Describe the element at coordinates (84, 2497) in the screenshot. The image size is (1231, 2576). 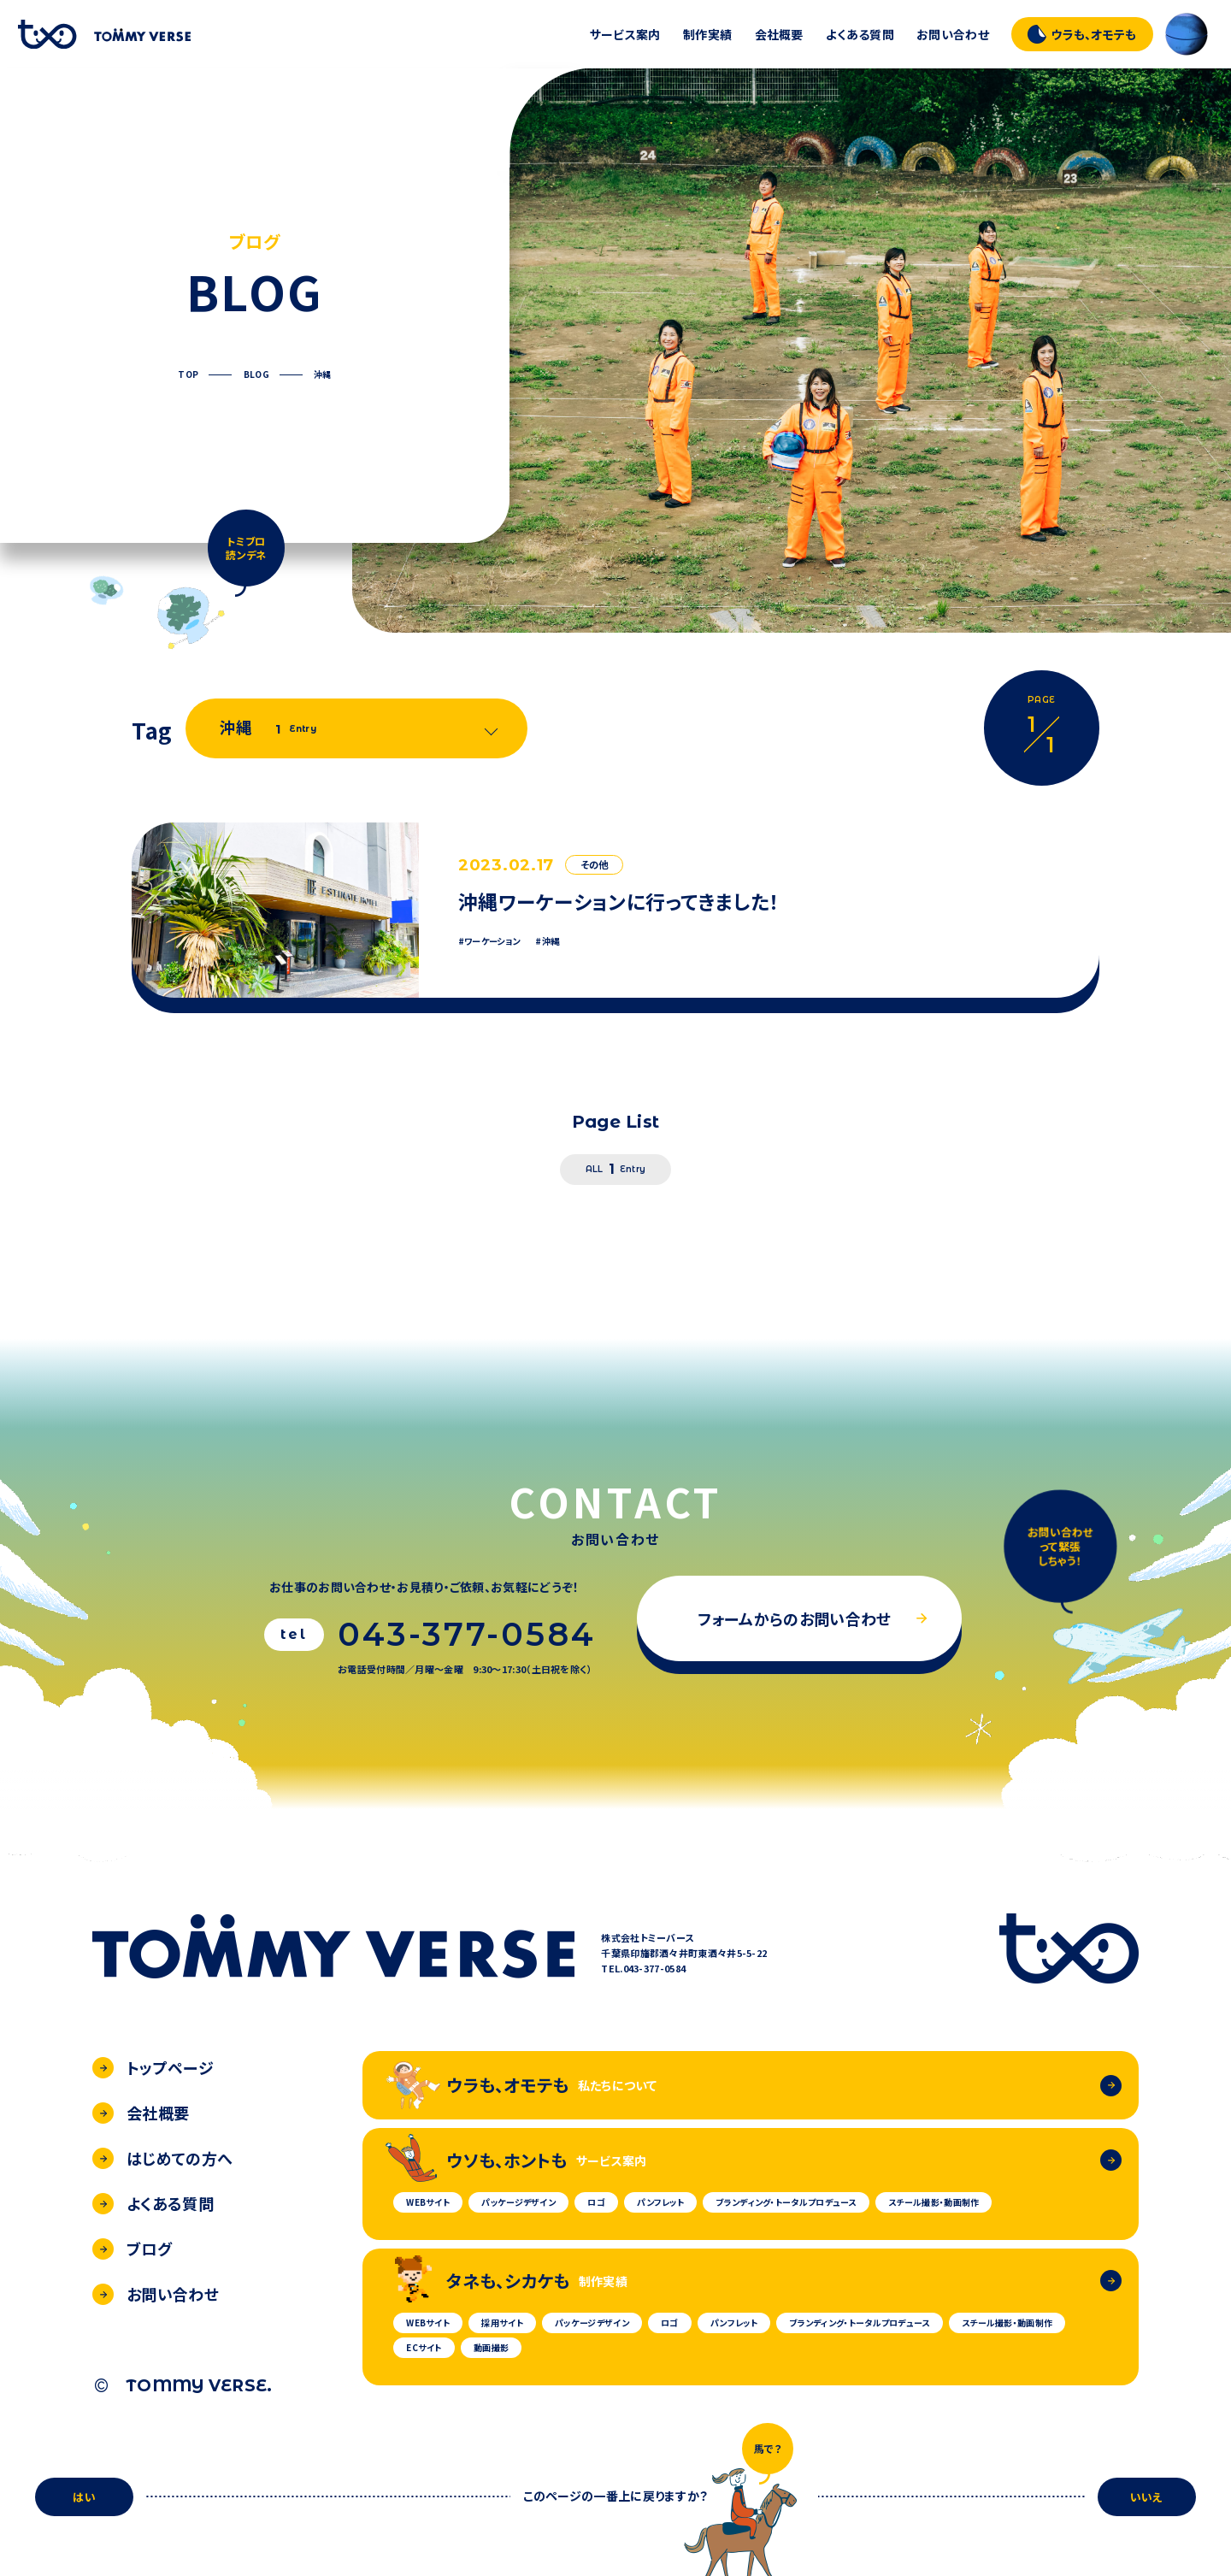
I see `はい` at that location.